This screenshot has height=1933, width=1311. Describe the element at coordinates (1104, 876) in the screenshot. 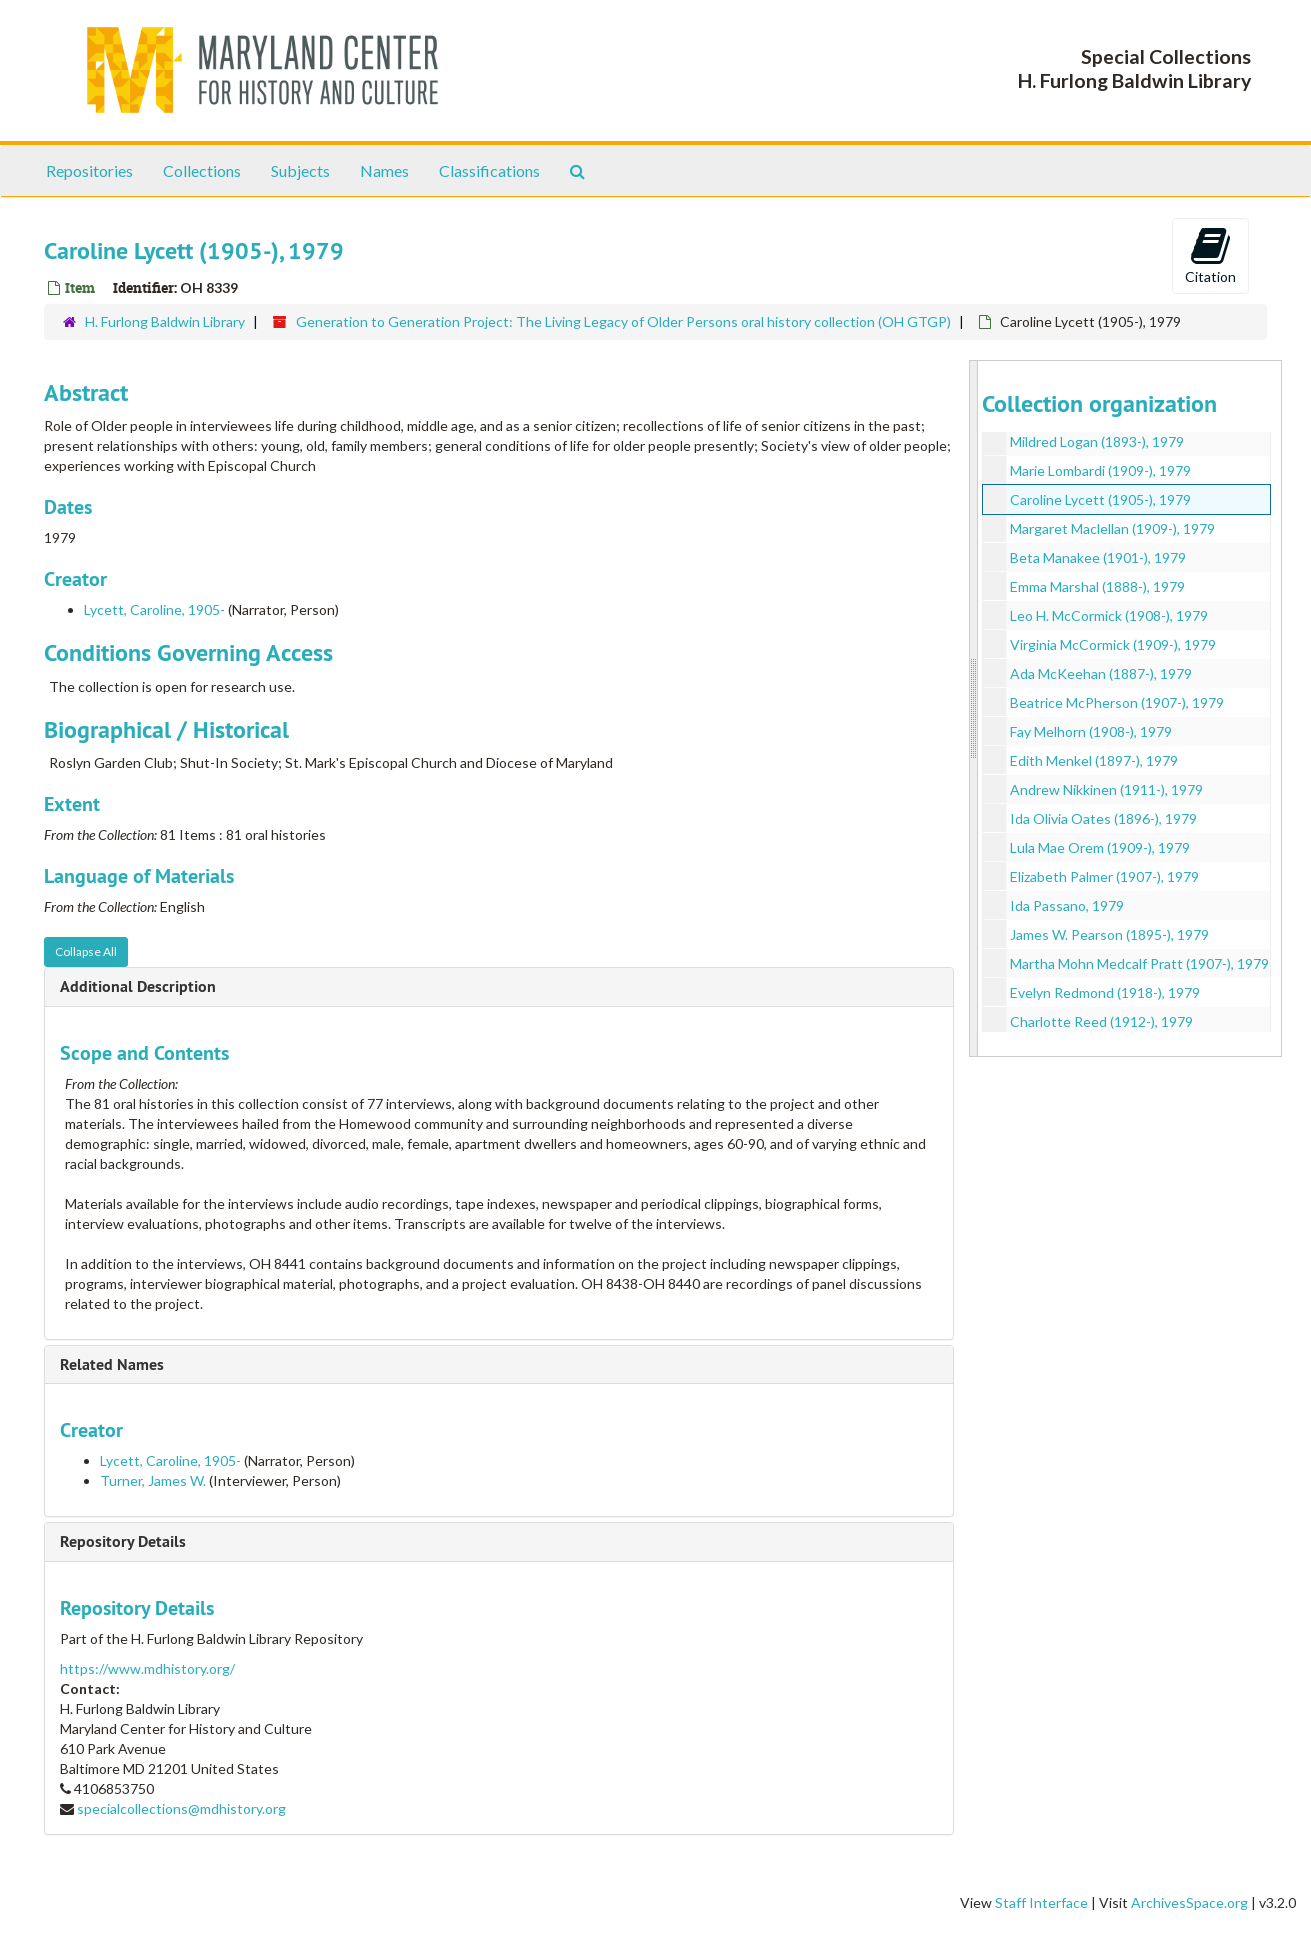

I see `Elizabeth Palmer (1907-), 1979` at that location.